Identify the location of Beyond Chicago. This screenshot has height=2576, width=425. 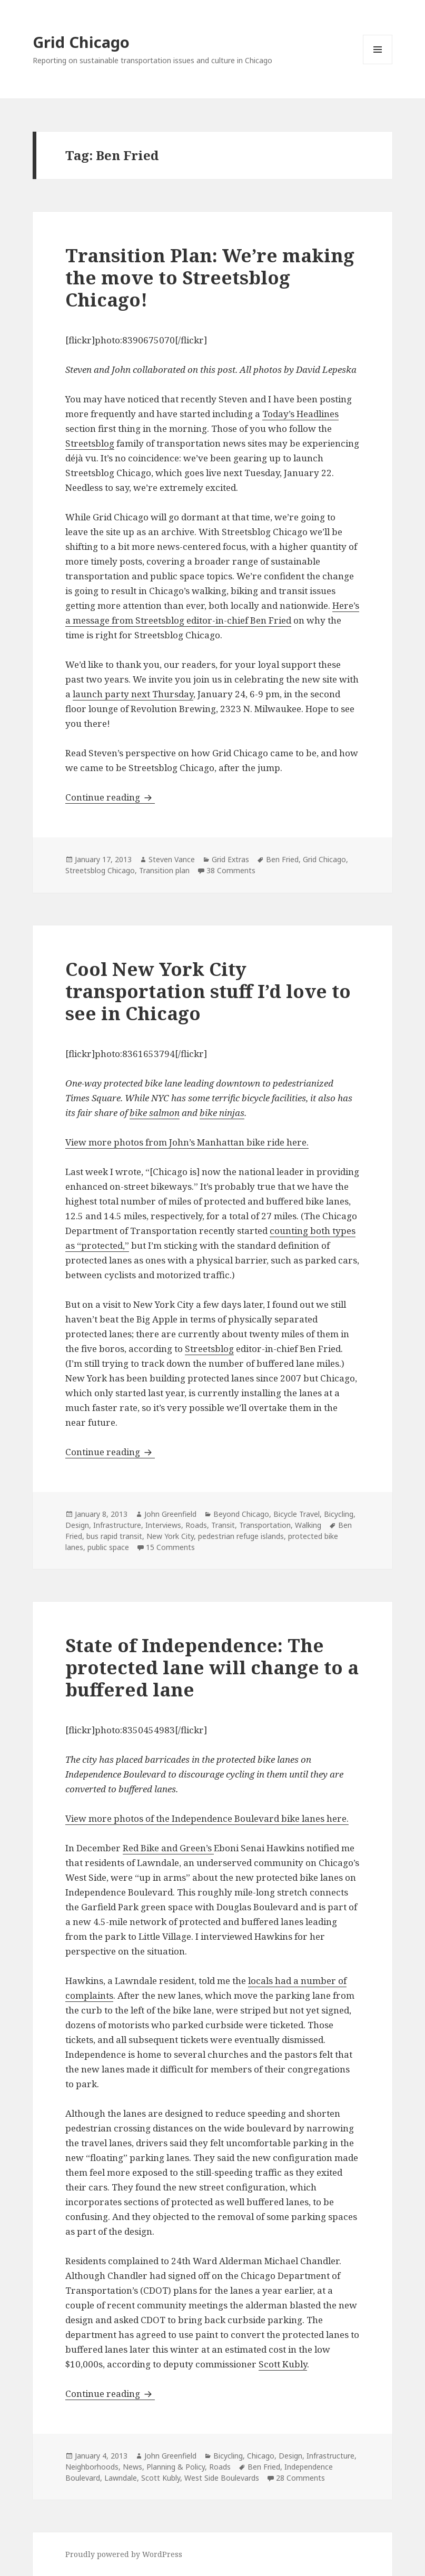
(241, 1514).